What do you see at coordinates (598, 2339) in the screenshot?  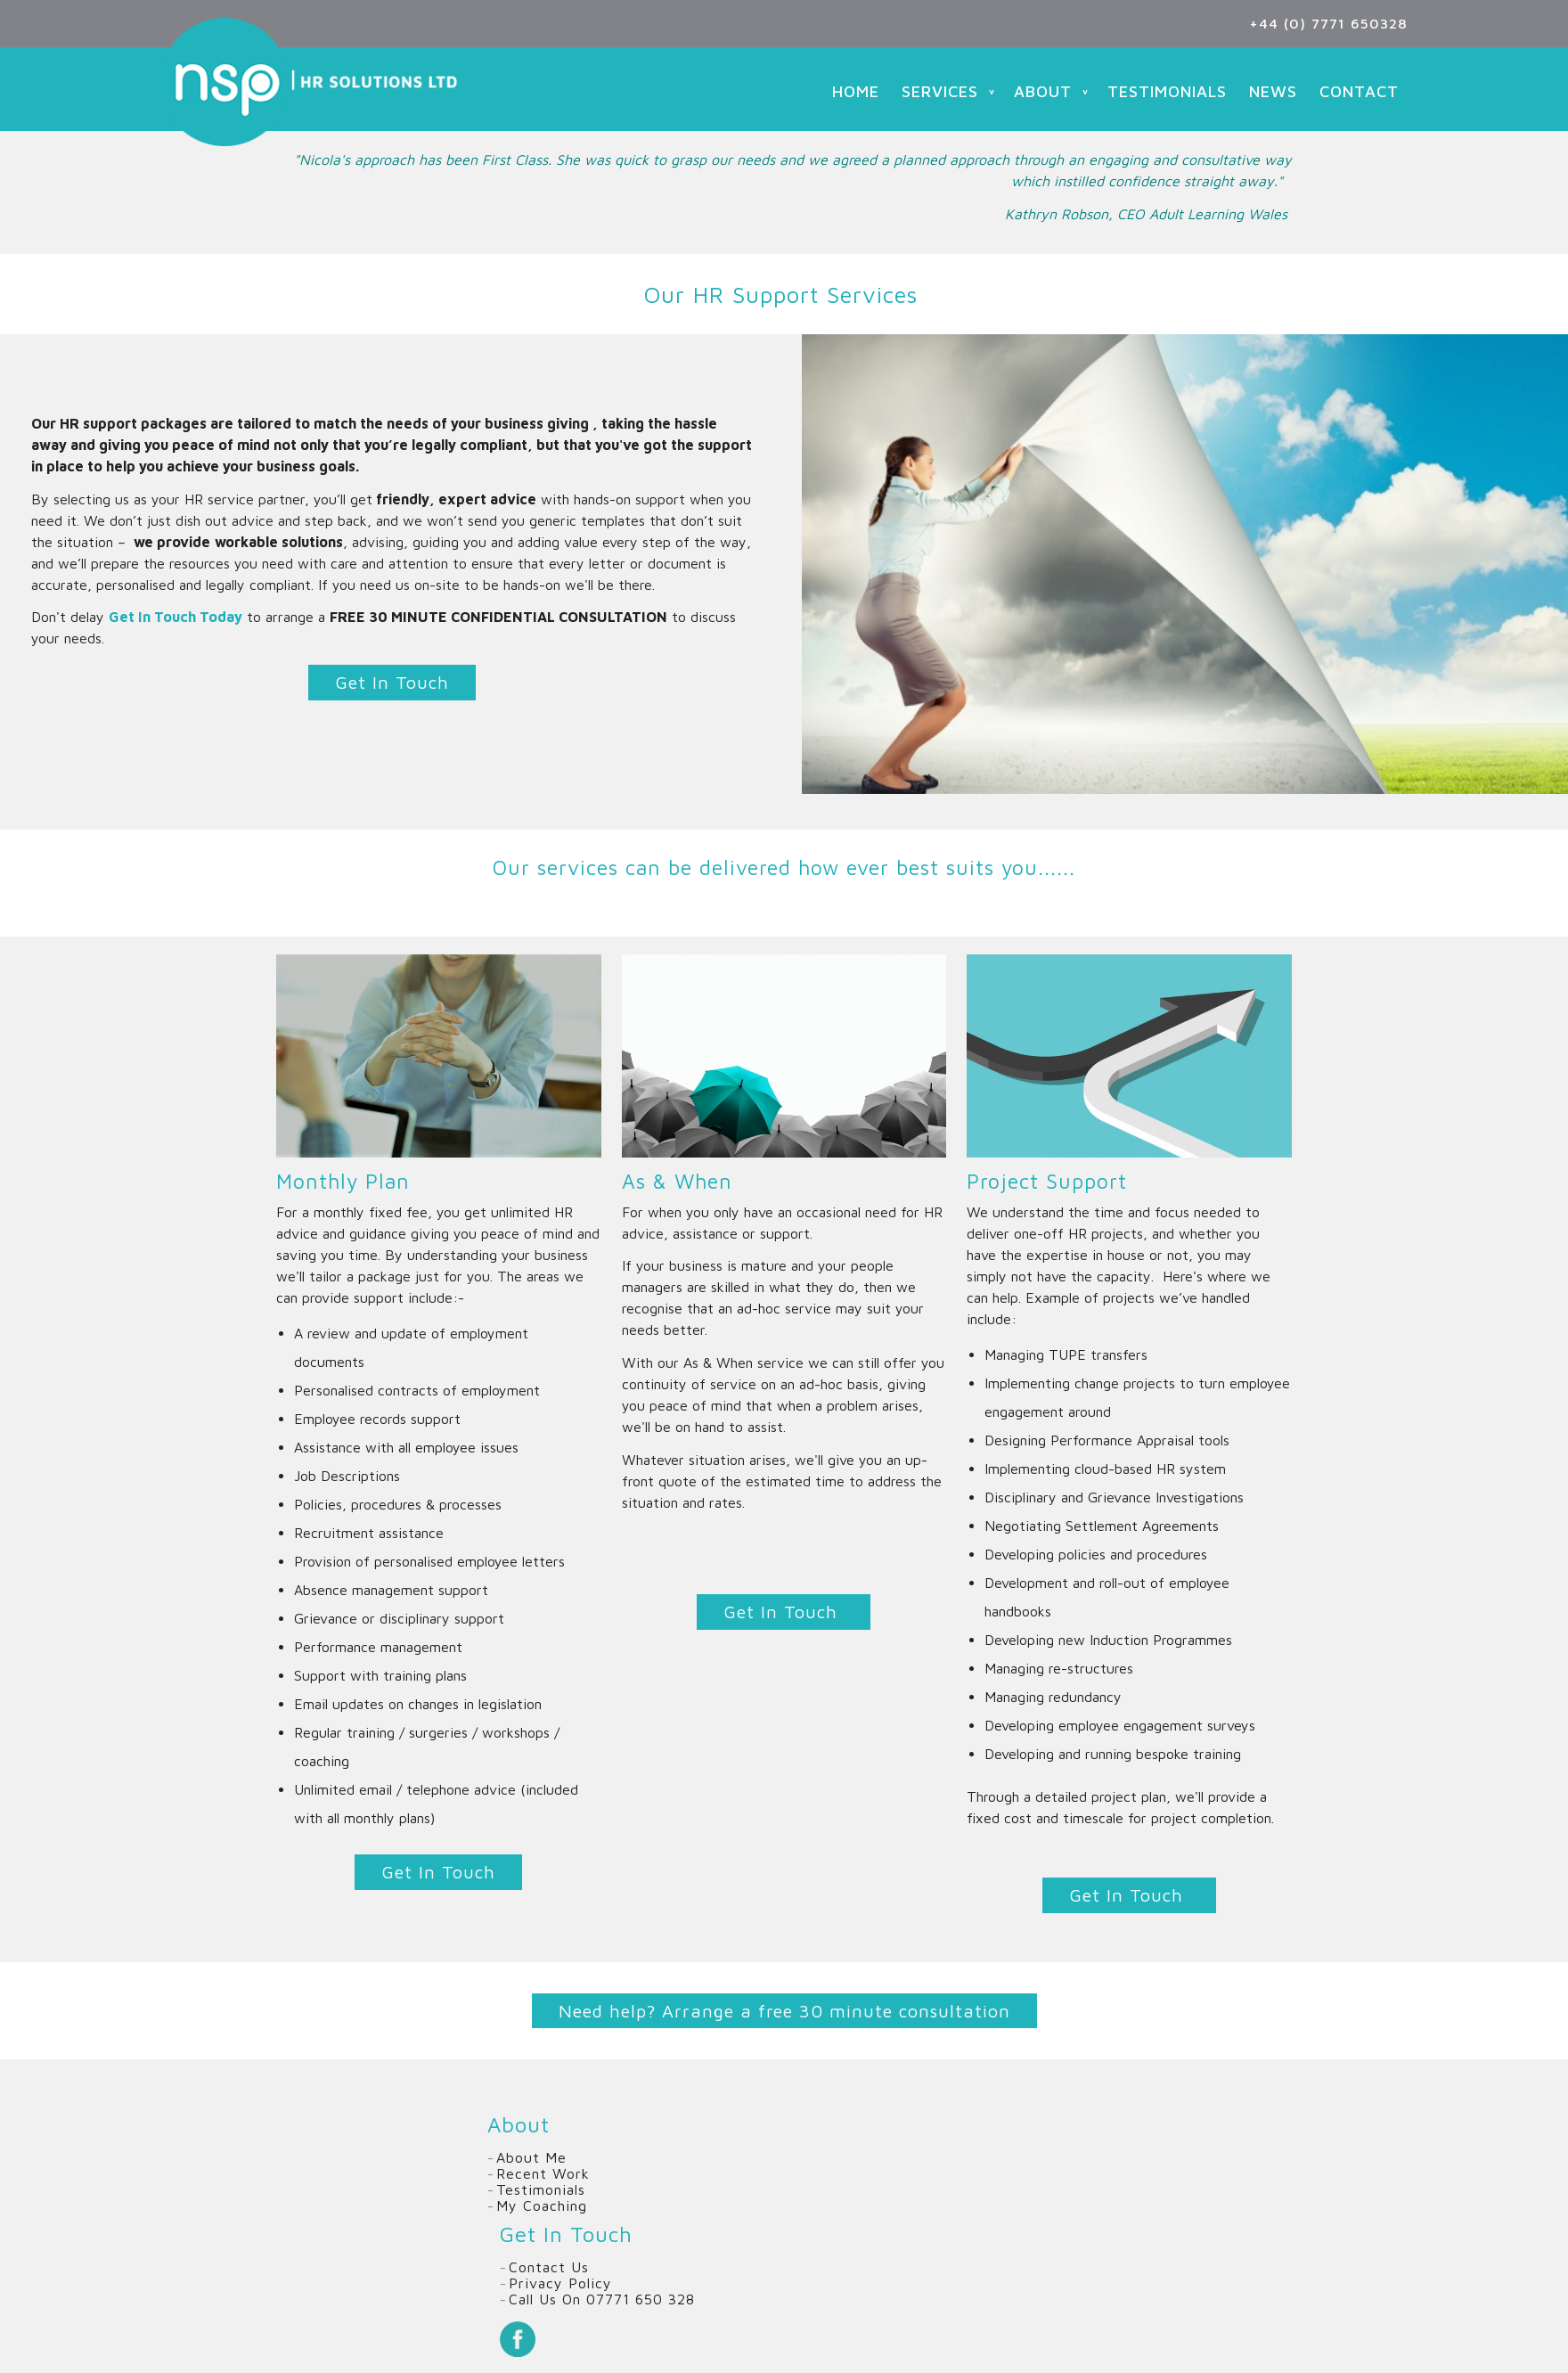 I see `Linkedin` at bounding box center [598, 2339].